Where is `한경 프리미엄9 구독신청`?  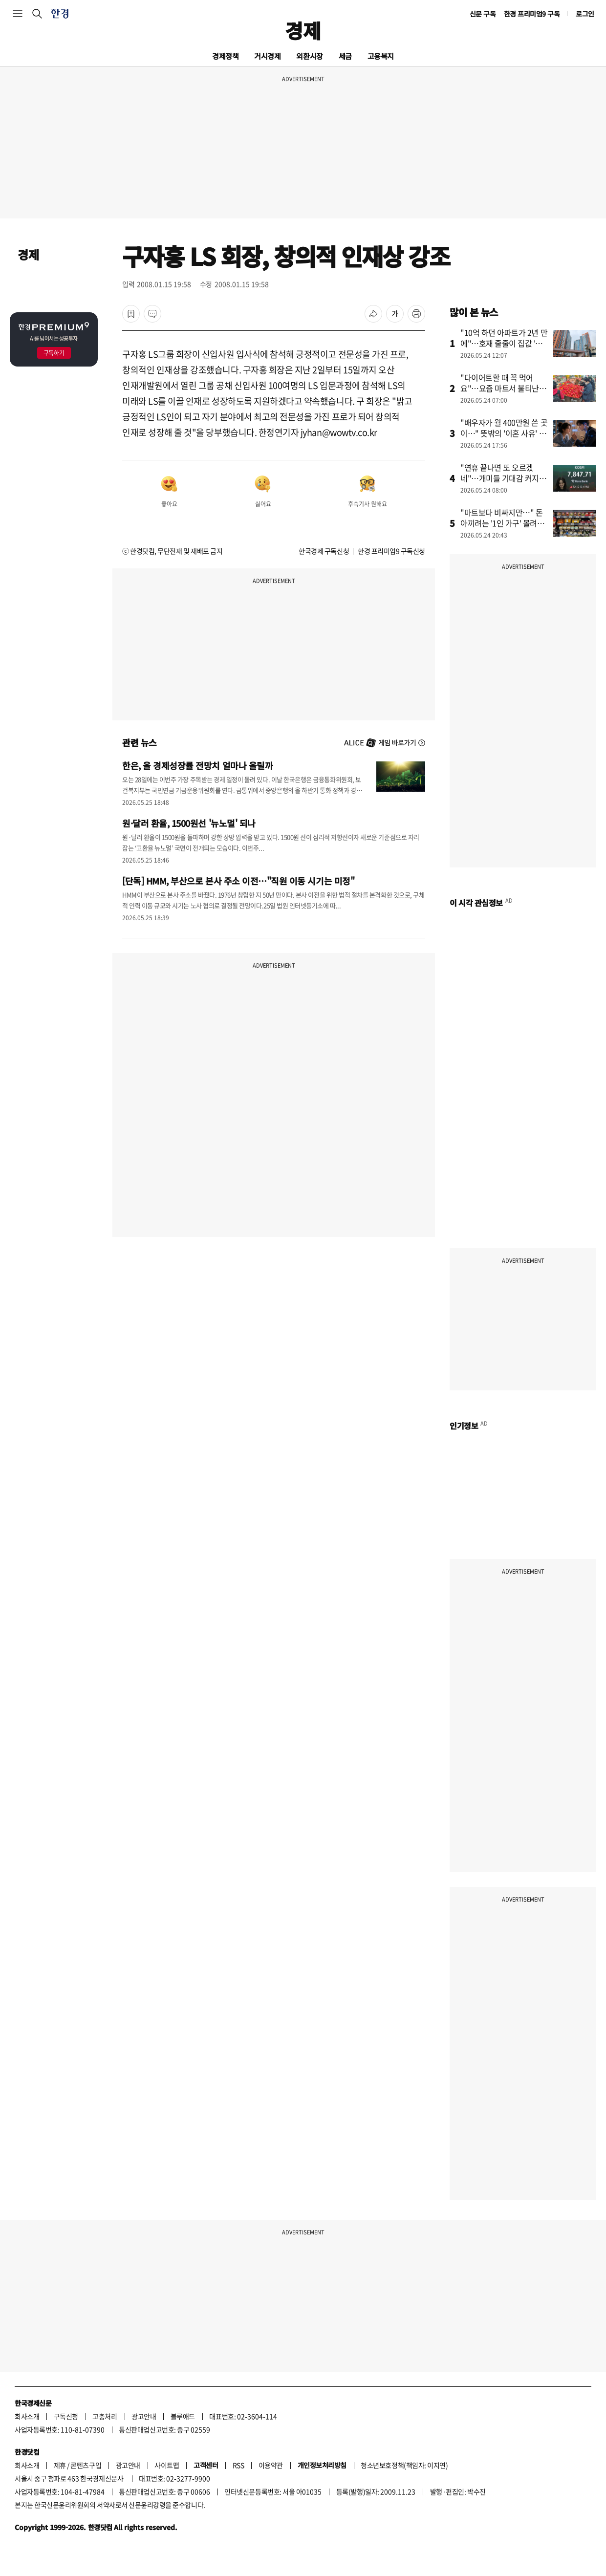
한경 프리미엄9 구독신청 is located at coordinates (391, 551).